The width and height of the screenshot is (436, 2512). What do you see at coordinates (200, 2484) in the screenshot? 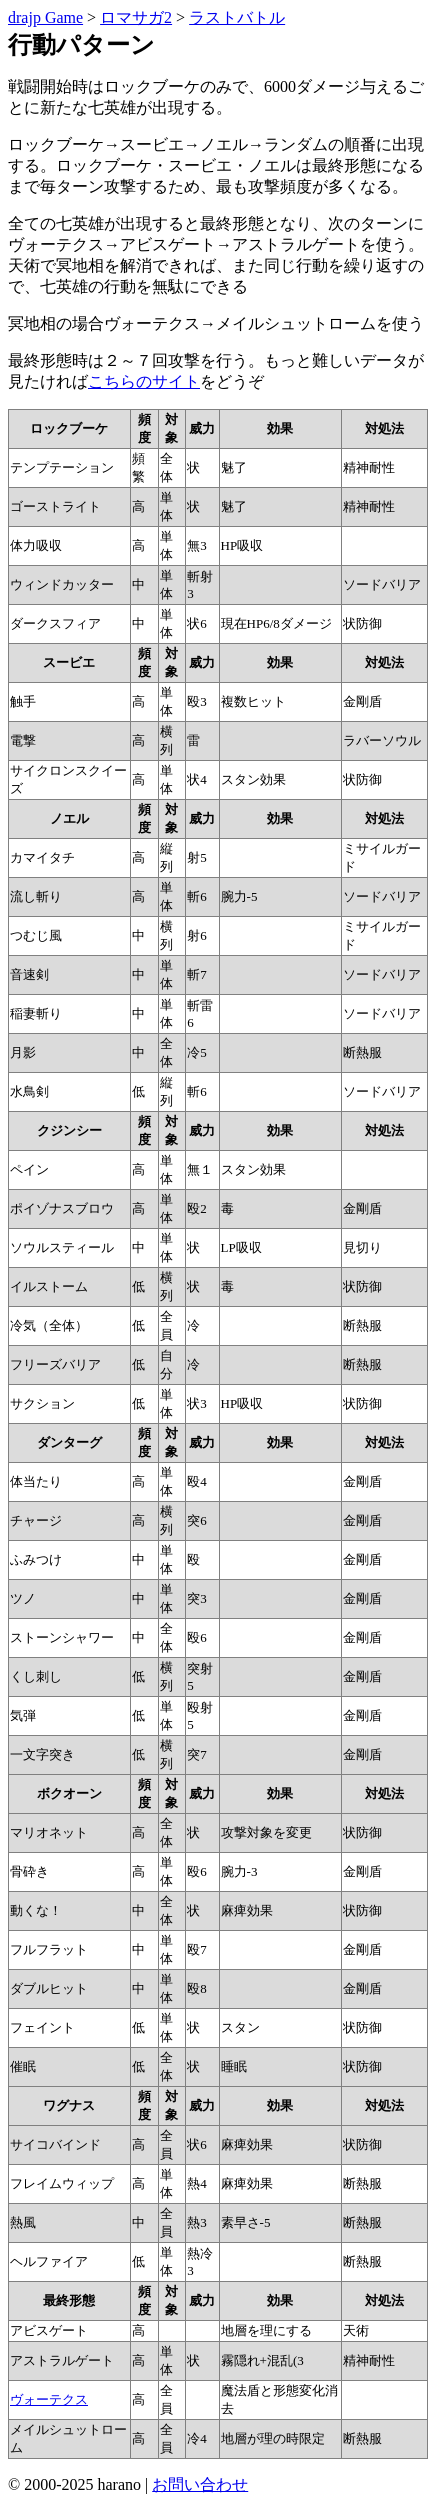
I see `お問い合わせ` at bounding box center [200, 2484].